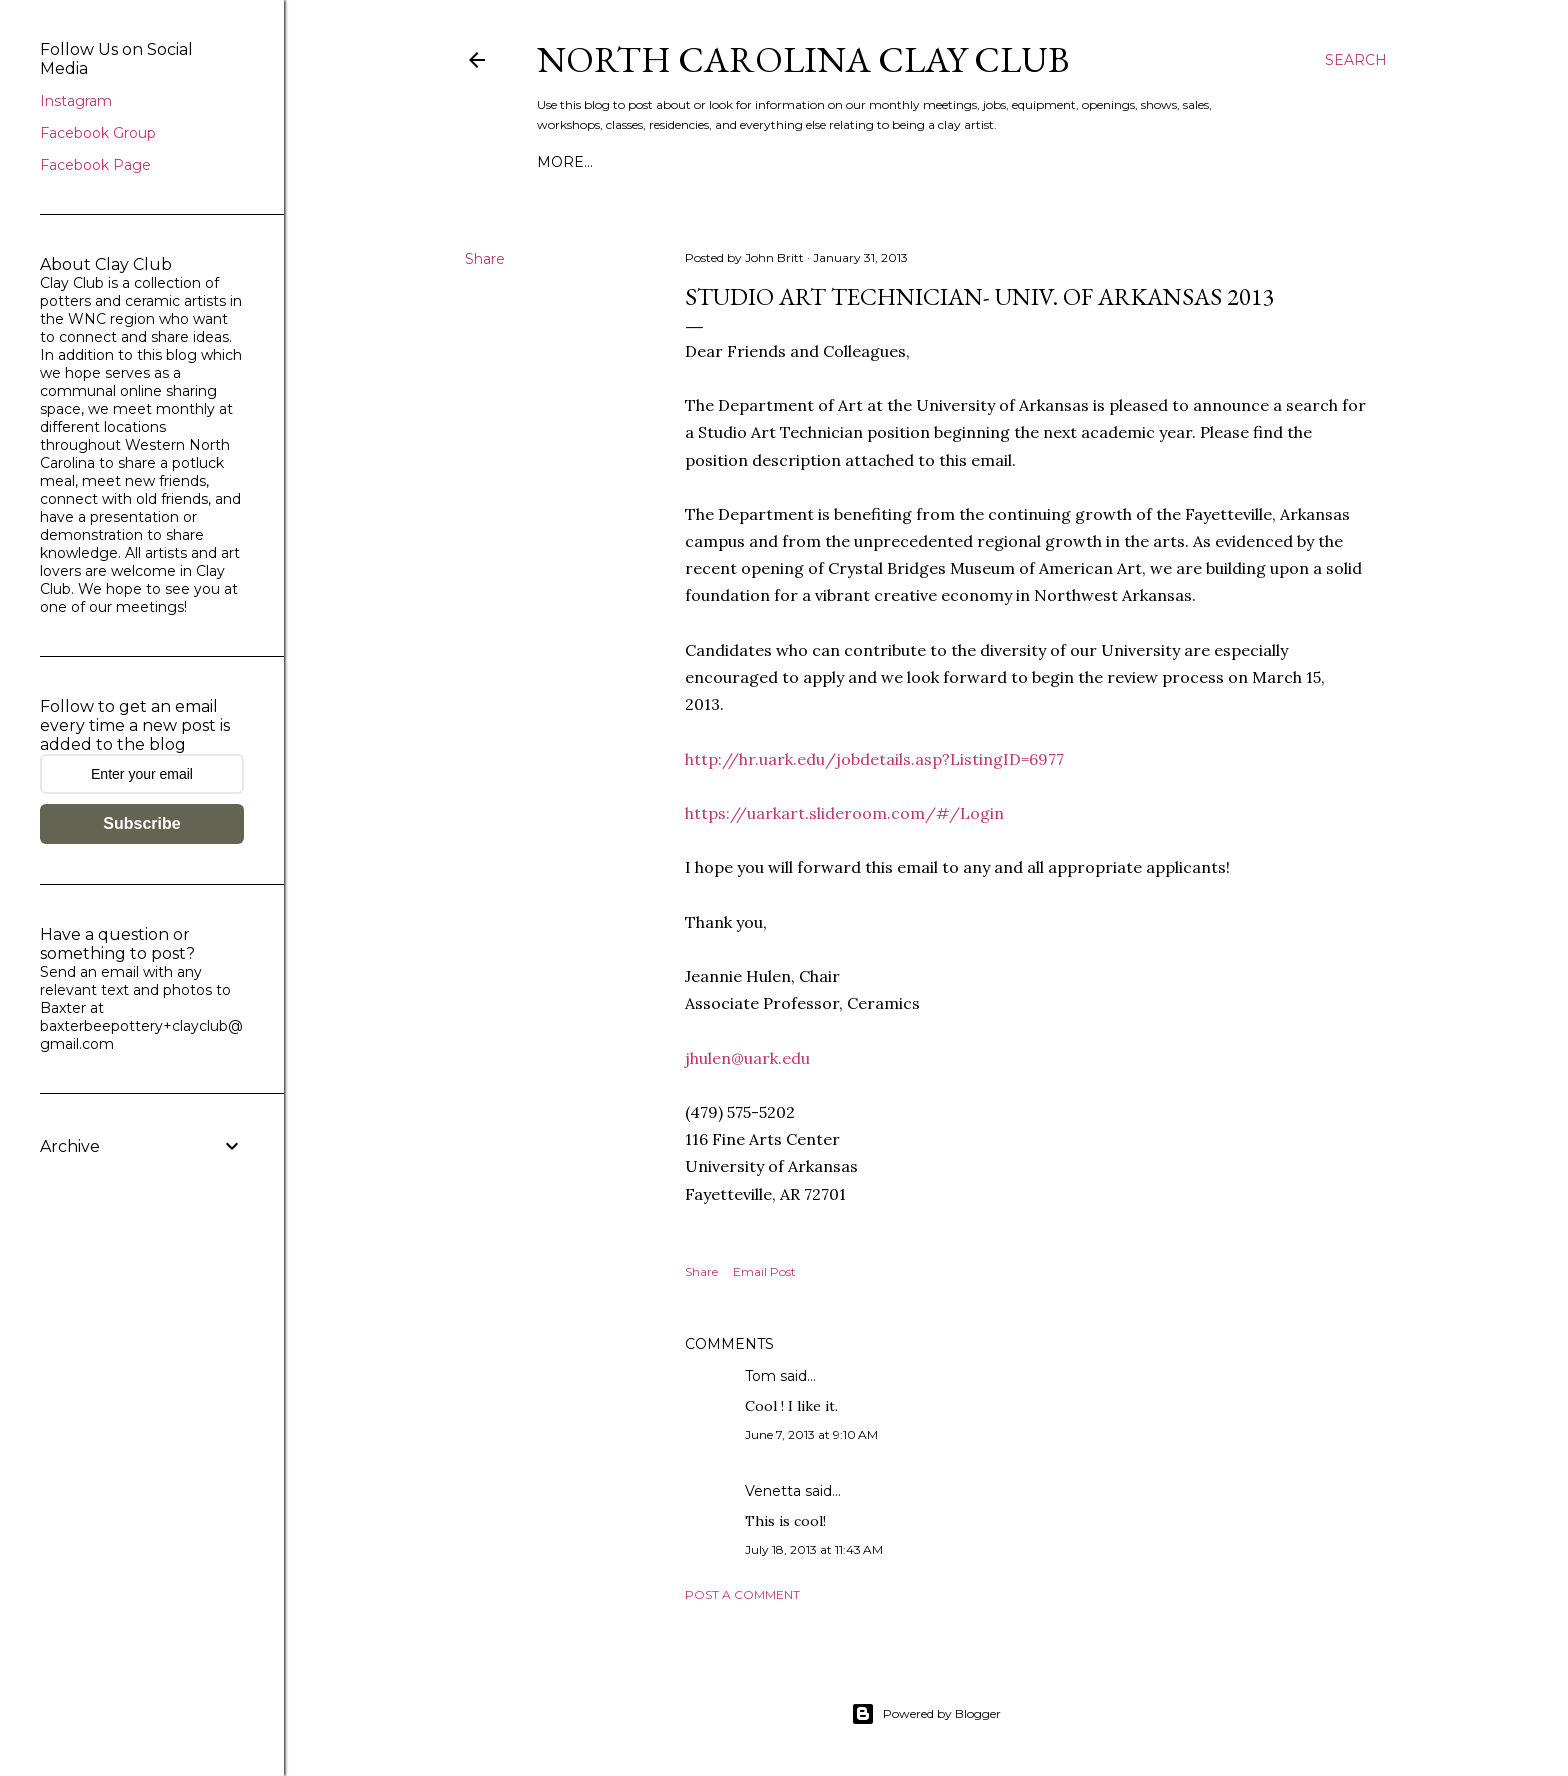  Describe the element at coordinates (926, 1714) in the screenshot. I see `Powered by Blogger` at that location.